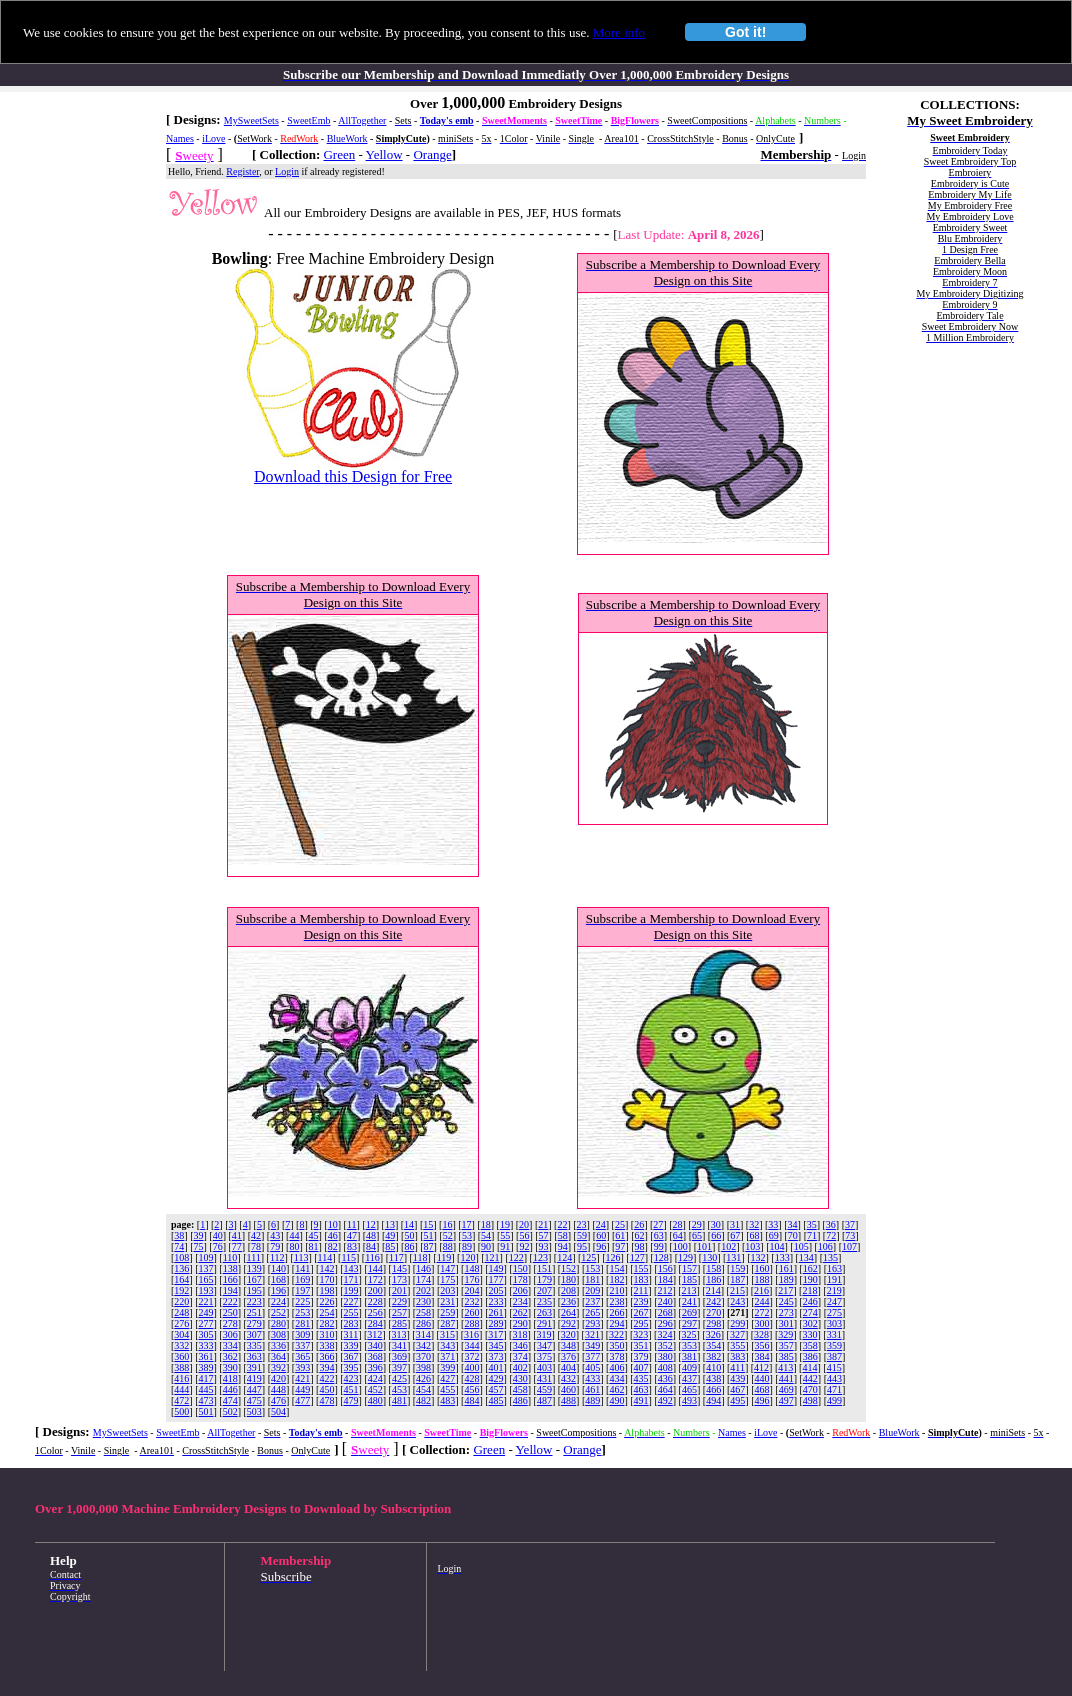 The image size is (1072, 1696). I want to click on 61, so click(620, 1235).